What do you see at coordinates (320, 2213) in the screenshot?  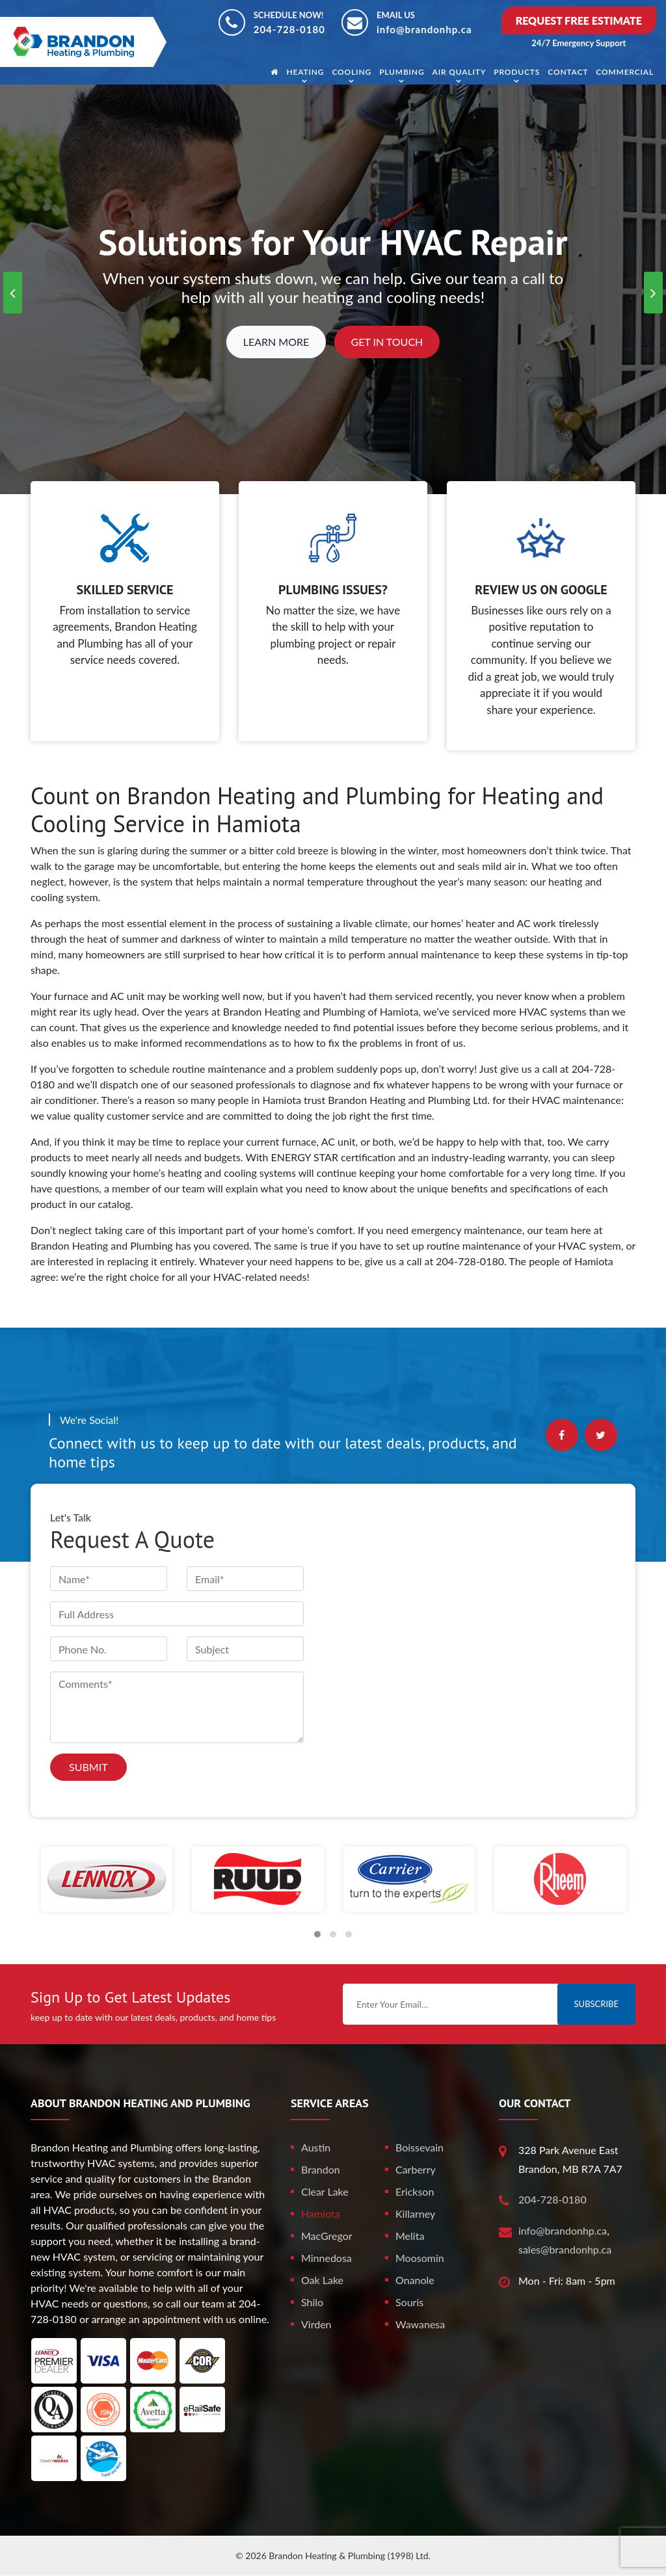 I see `Hamiota` at bounding box center [320, 2213].